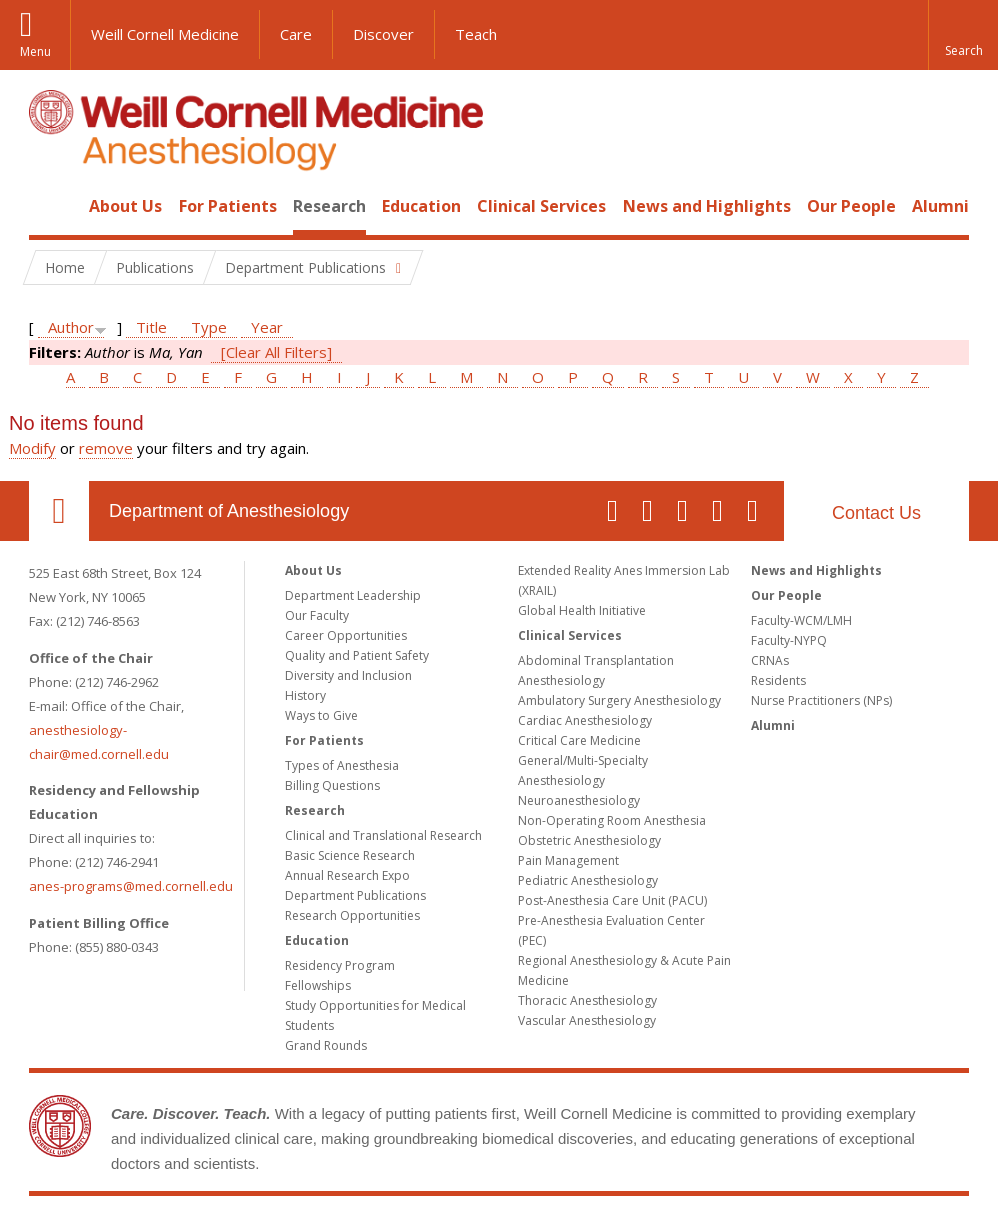  I want to click on Basic Science Research, so click(350, 855).